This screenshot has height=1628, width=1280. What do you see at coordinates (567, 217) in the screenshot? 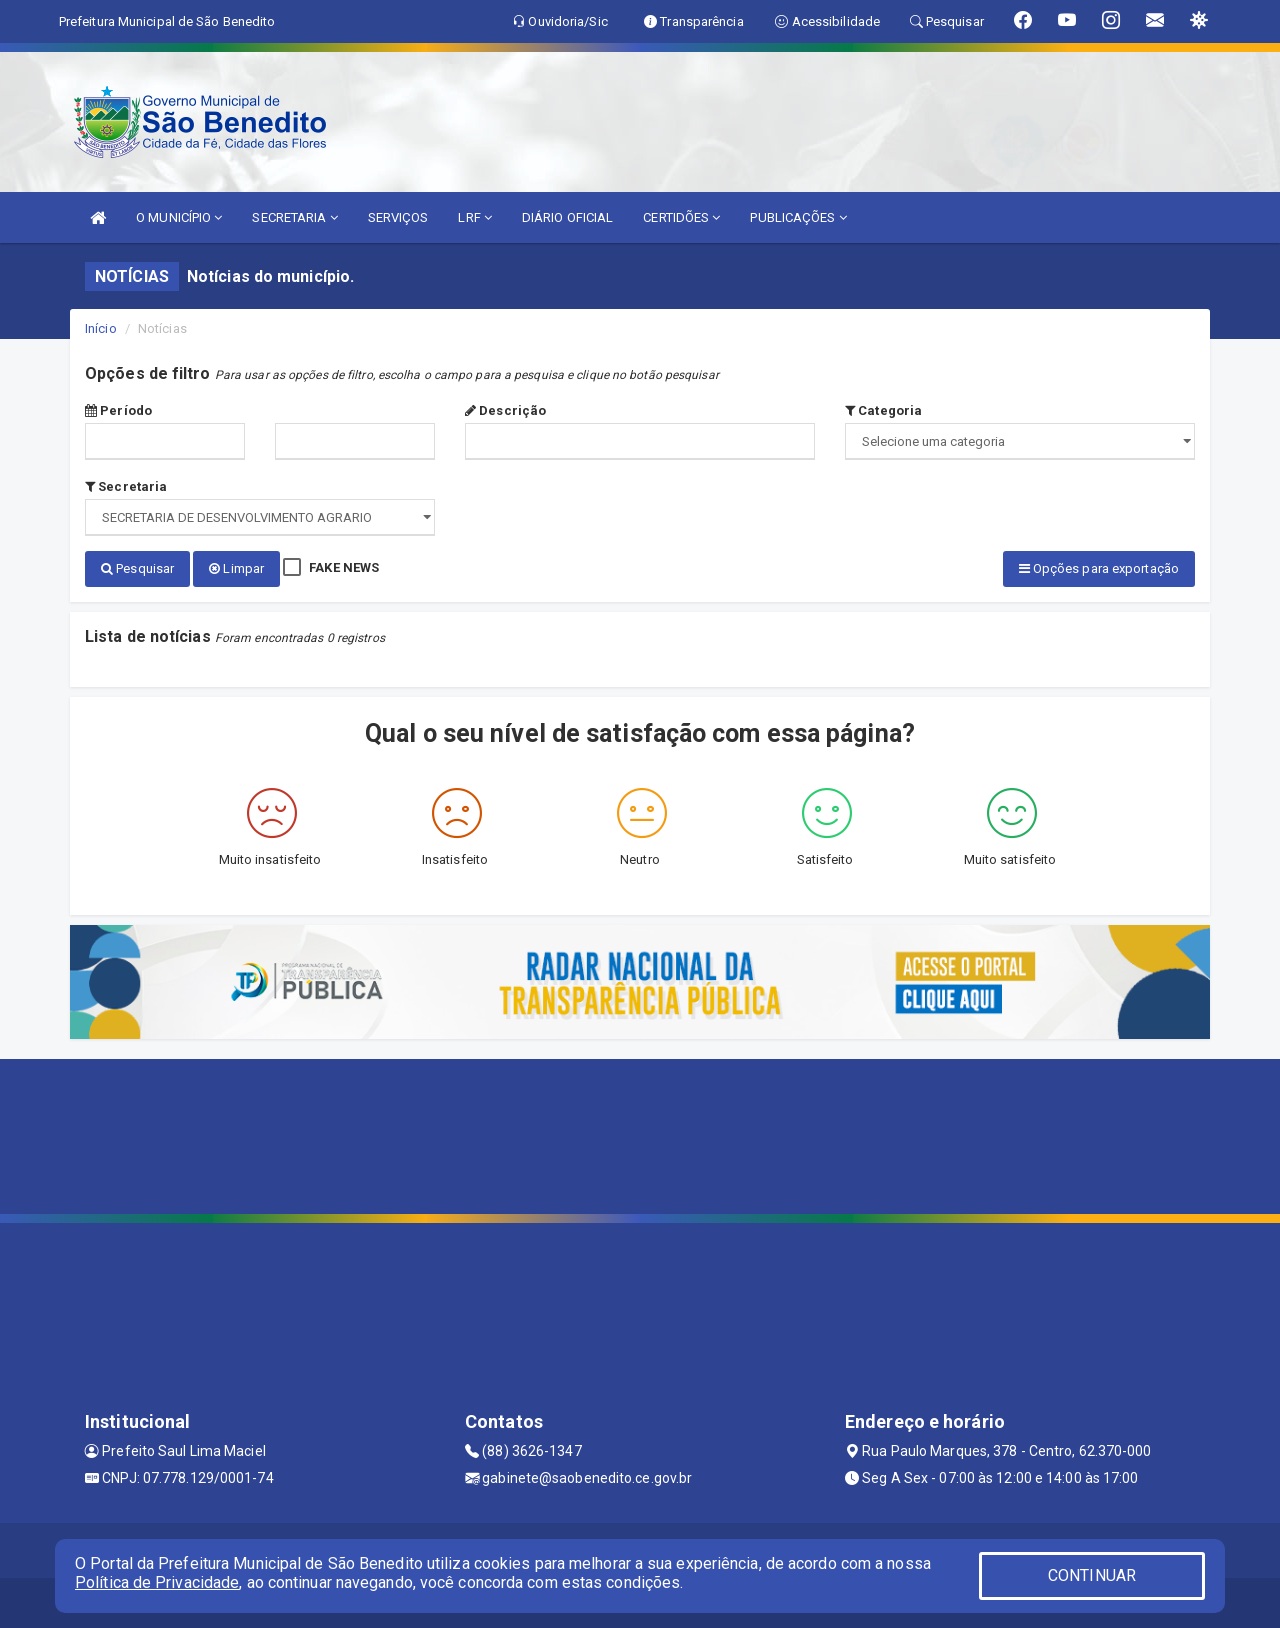
I see `DIÁRIO OFICIAL` at bounding box center [567, 217].